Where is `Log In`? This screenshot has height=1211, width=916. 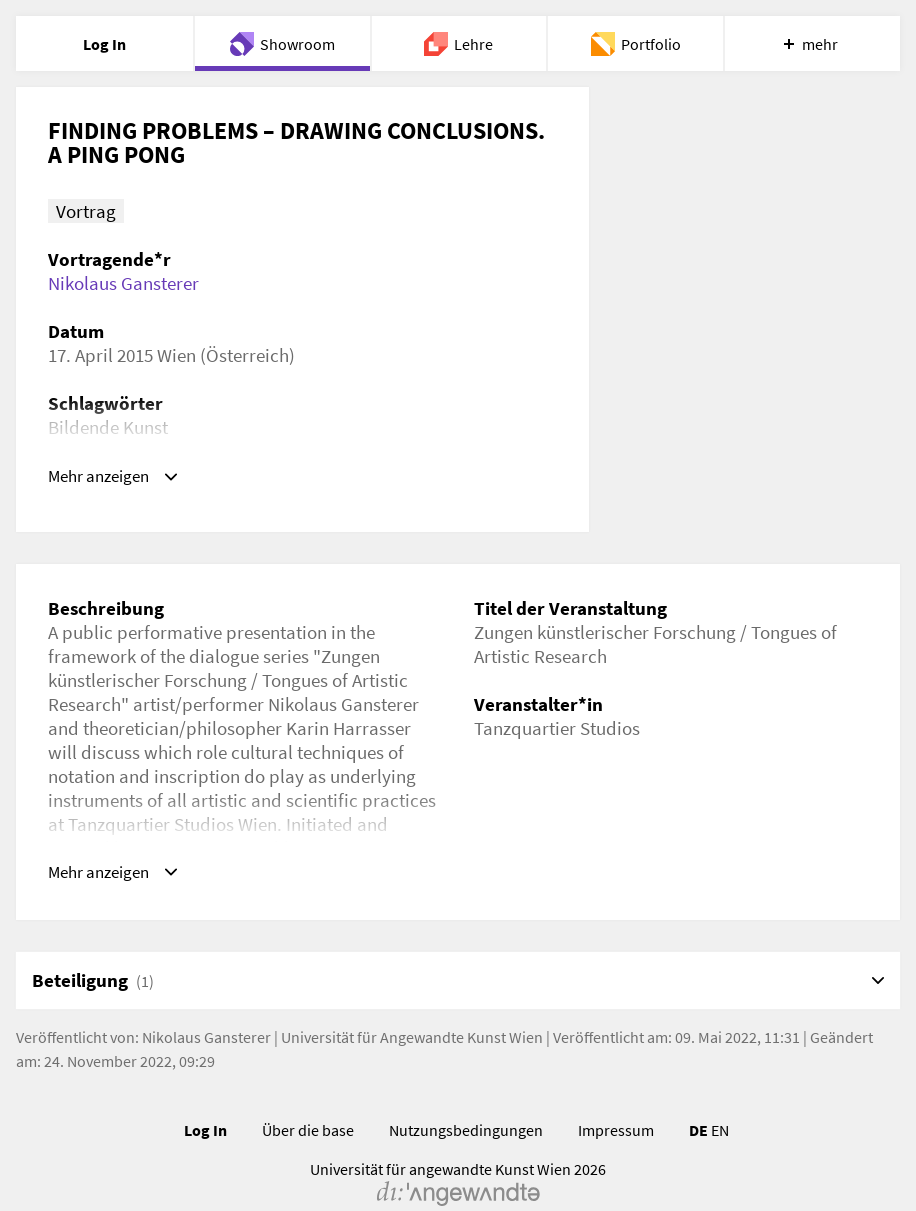 Log In is located at coordinates (205, 1102).